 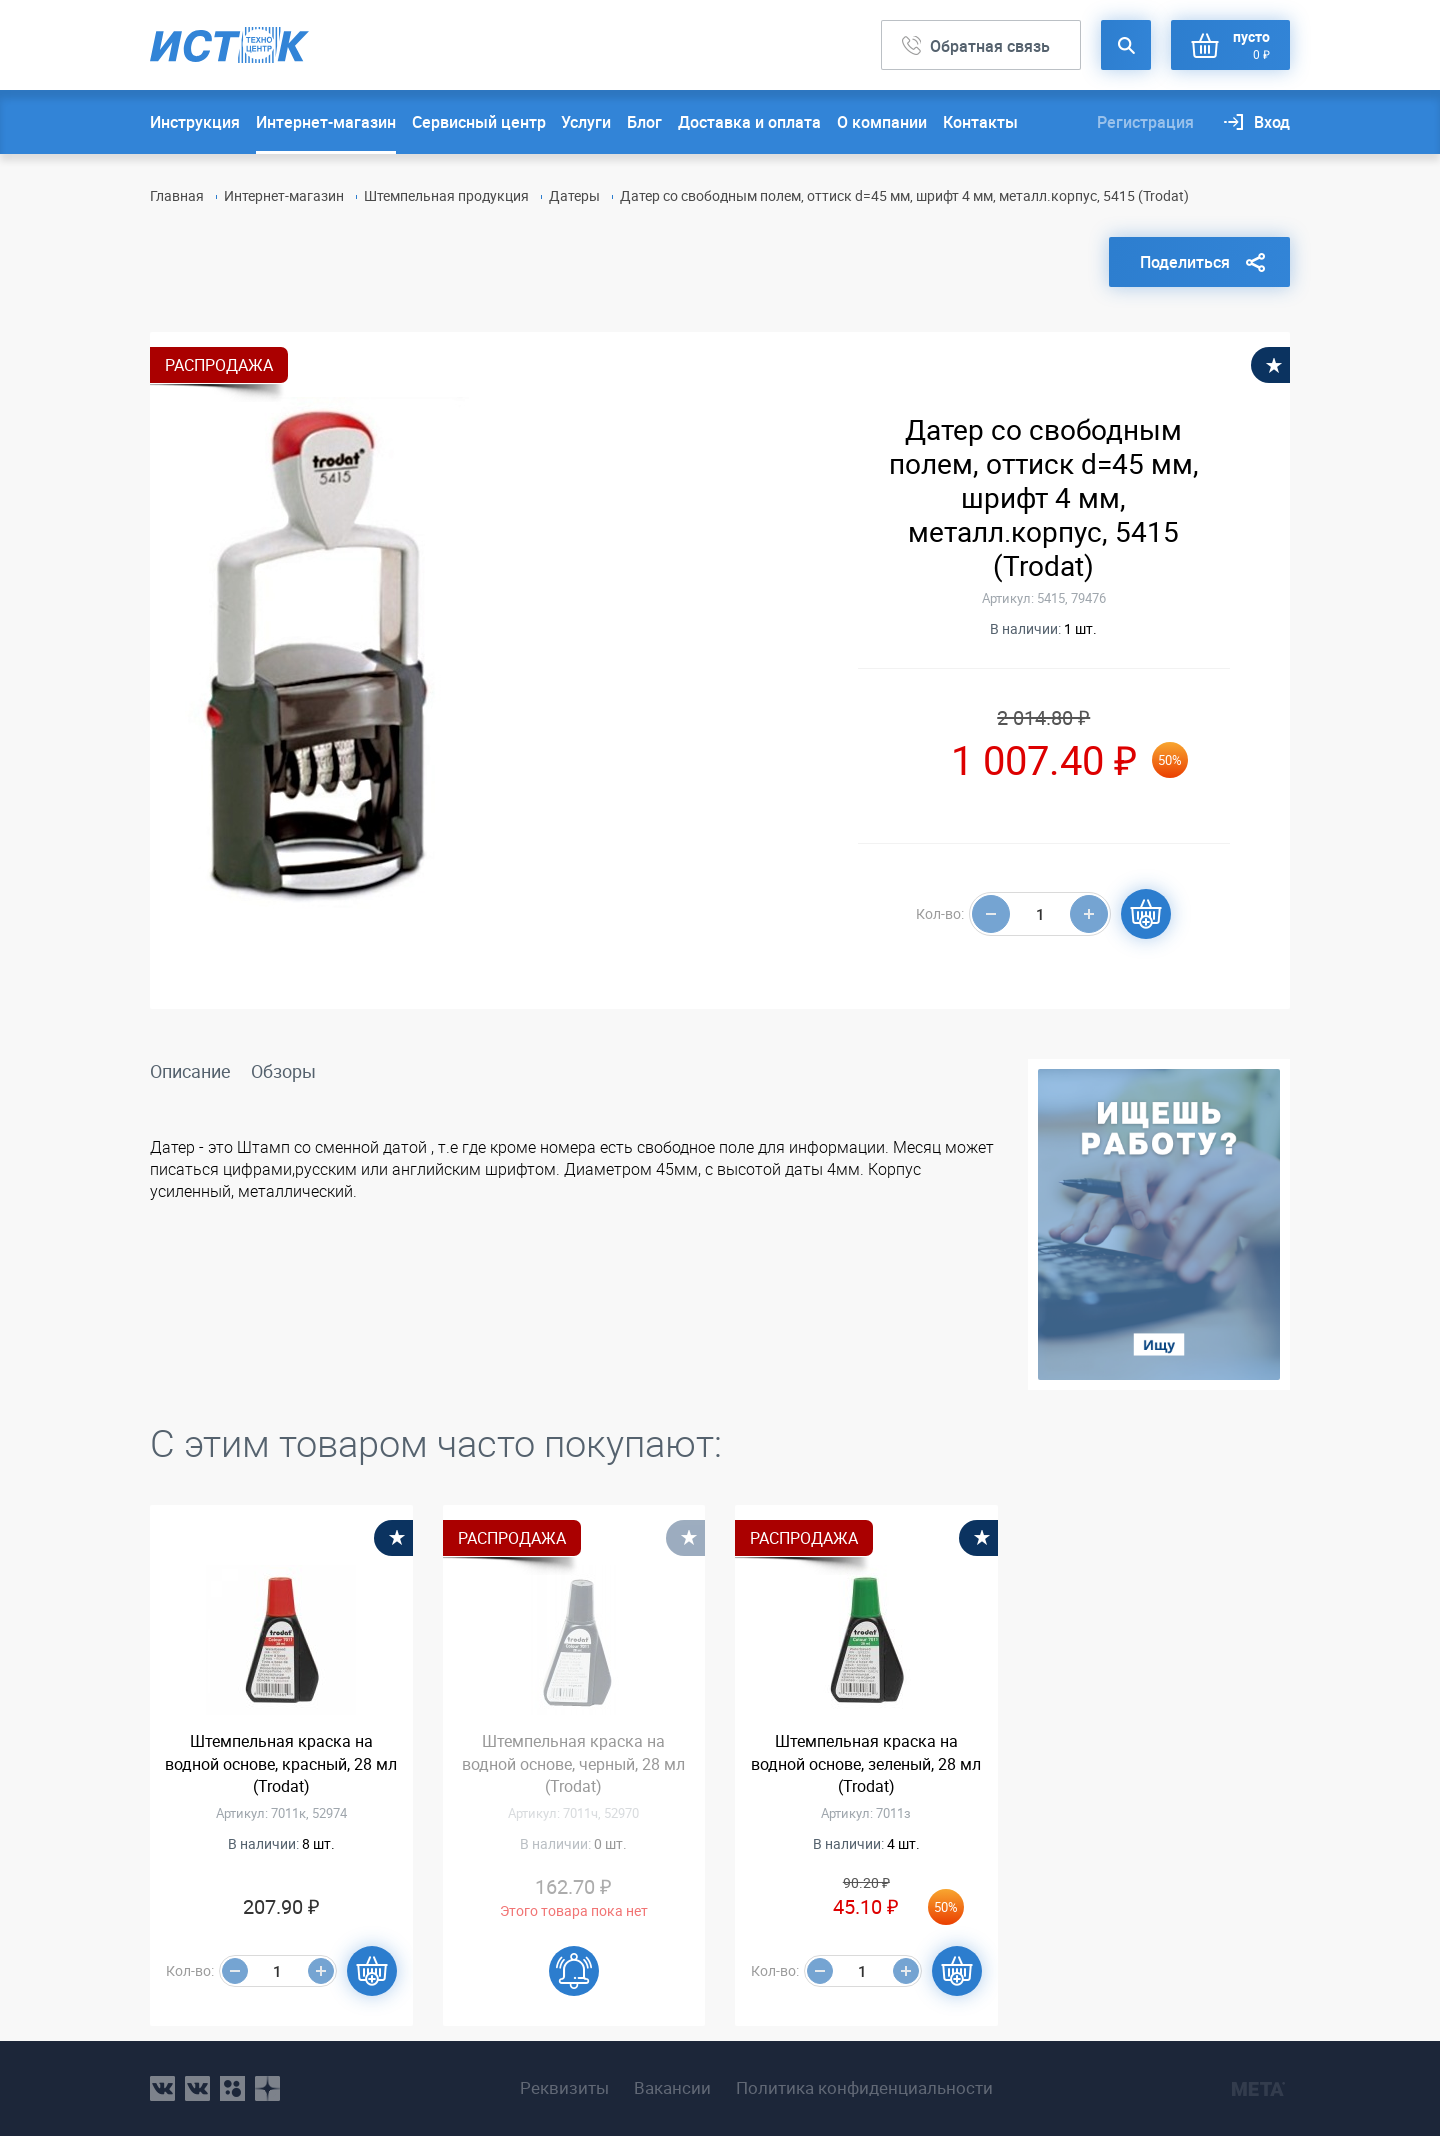 What do you see at coordinates (644, 122) in the screenshot?
I see `Блог` at bounding box center [644, 122].